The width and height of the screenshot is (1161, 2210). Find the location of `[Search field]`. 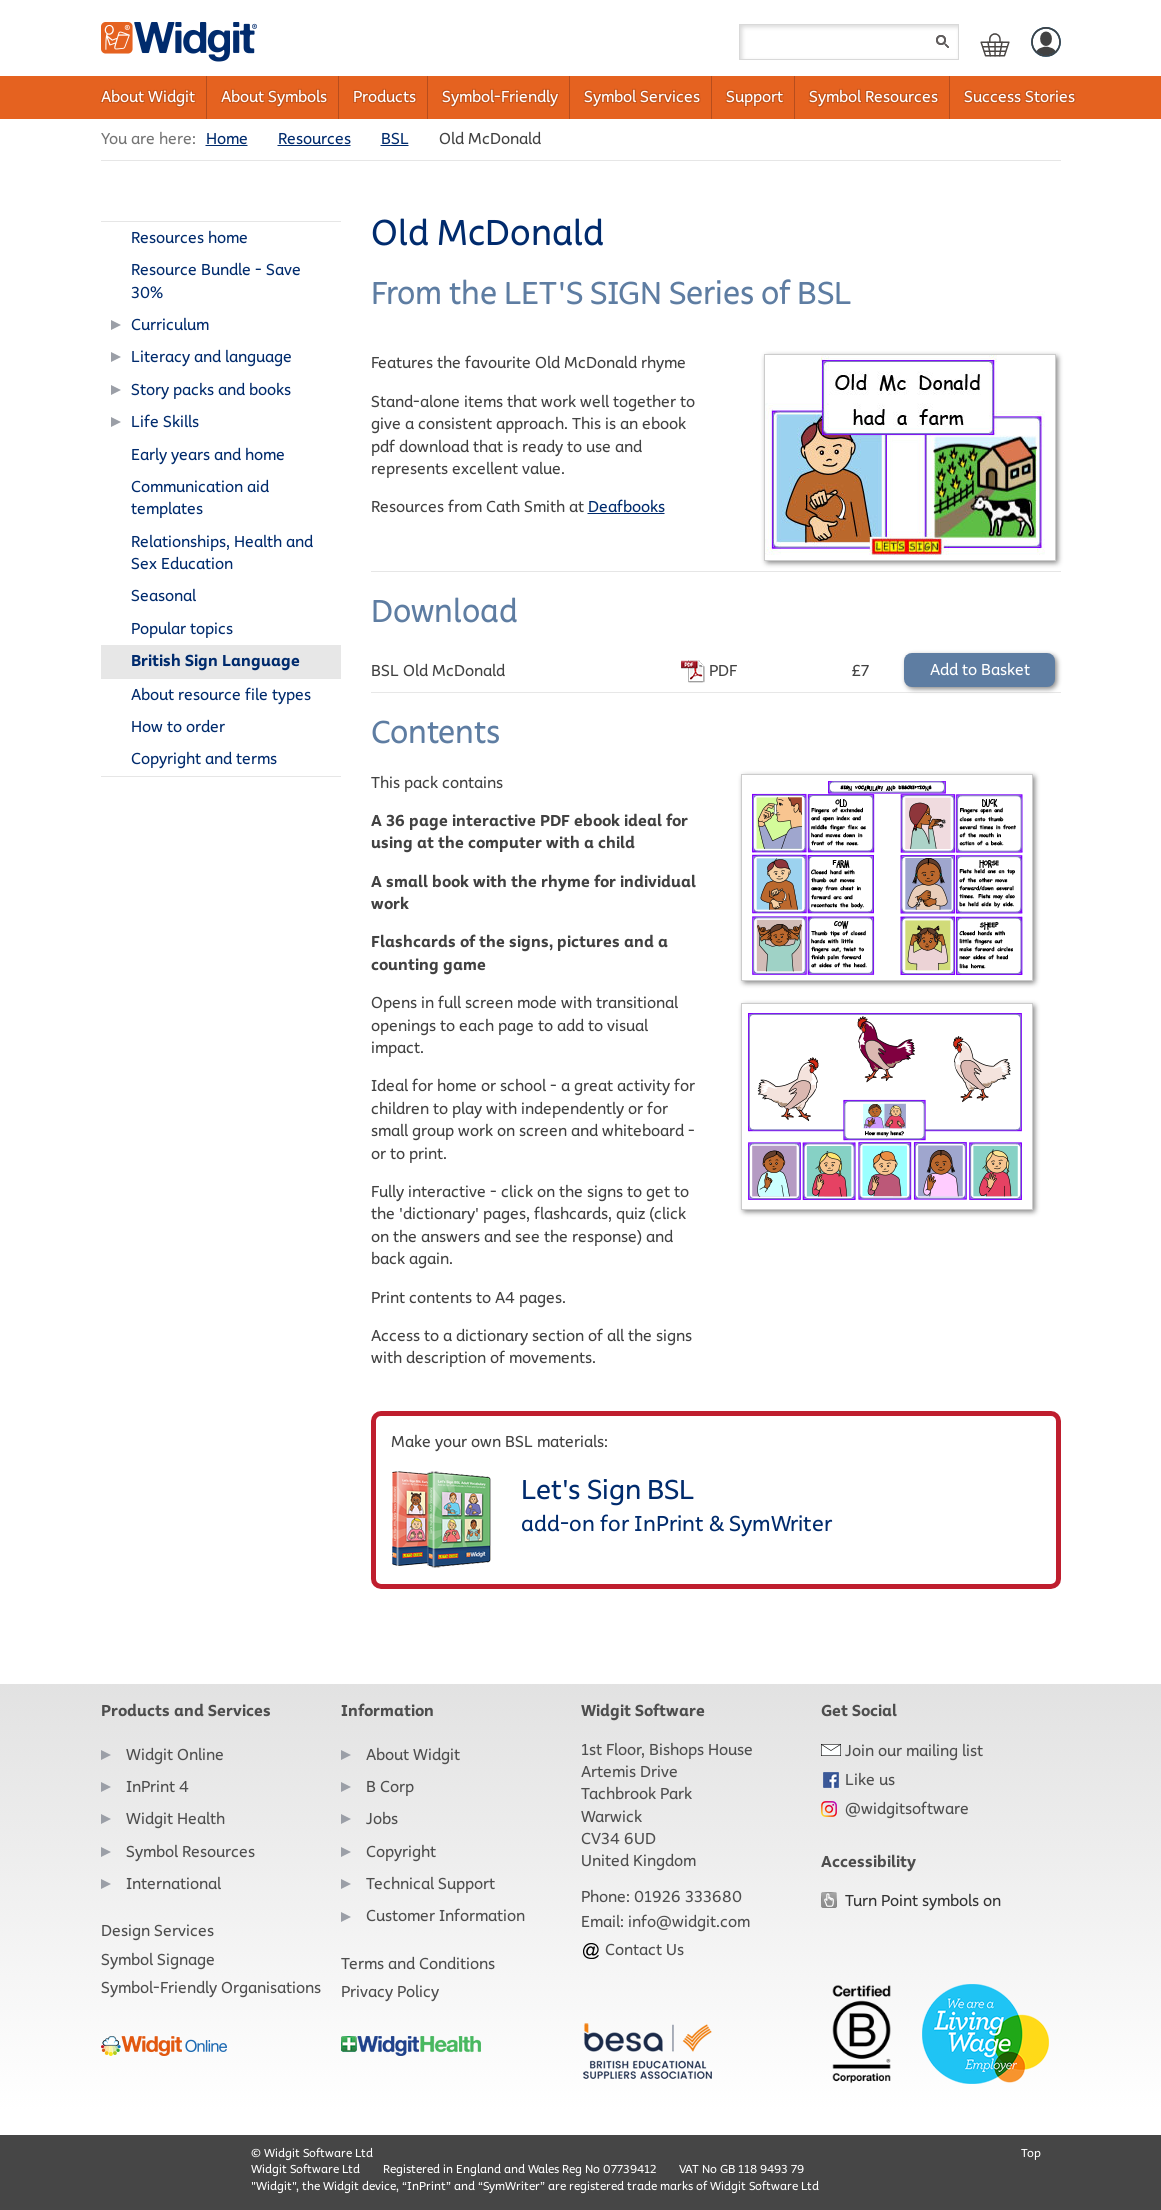

[Search field] is located at coordinates (849, 42).